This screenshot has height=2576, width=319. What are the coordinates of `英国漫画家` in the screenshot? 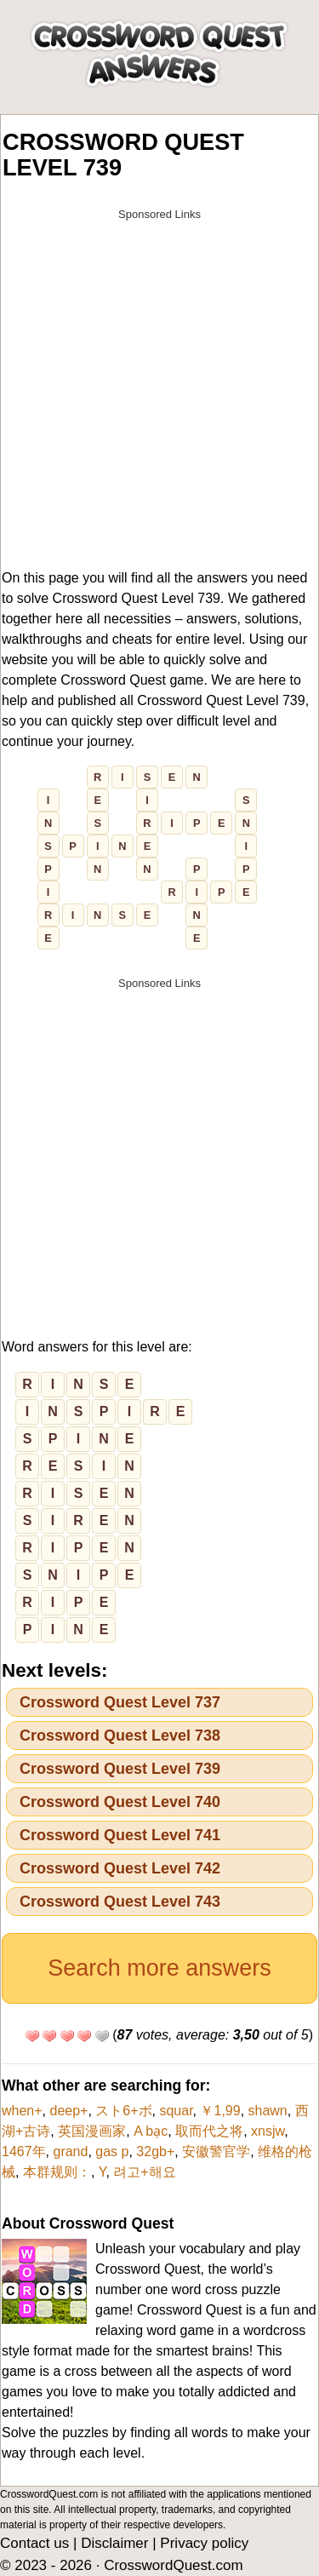 It's located at (92, 2131).